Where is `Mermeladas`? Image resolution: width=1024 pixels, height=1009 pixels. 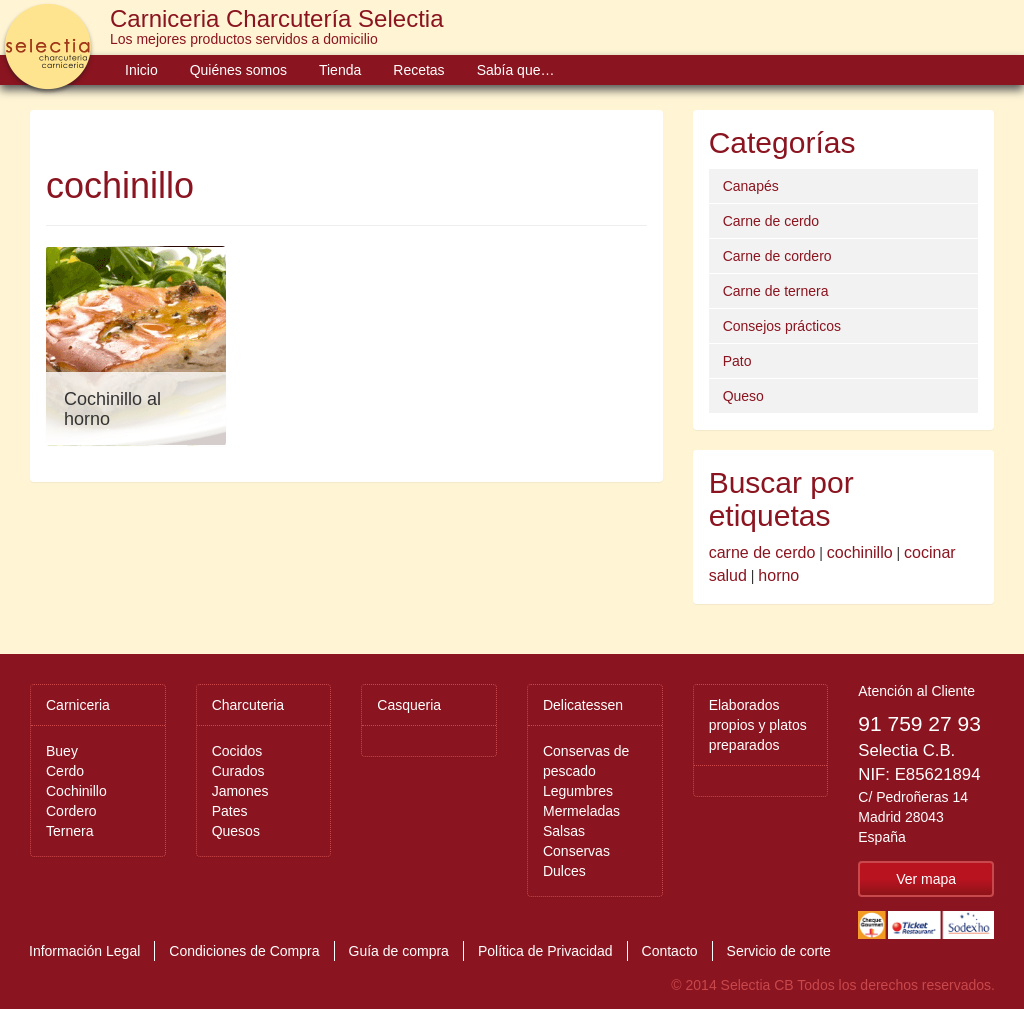 Mermeladas is located at coordinates (581, 811).